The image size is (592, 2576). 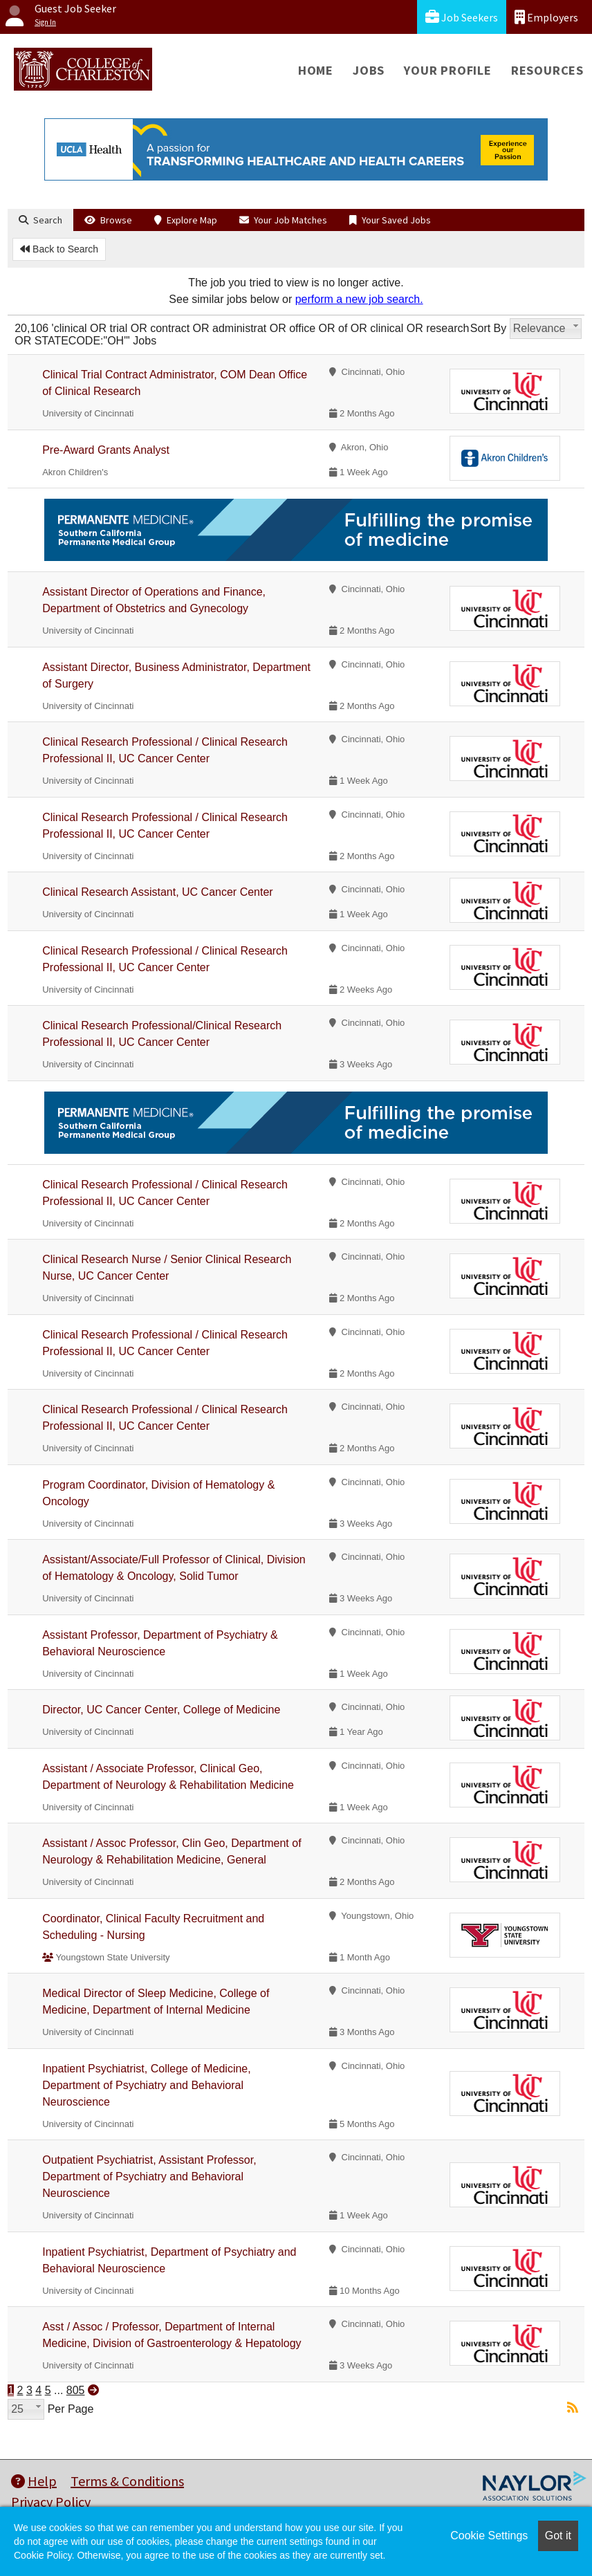 I want to click on Outpatient Psychiatrist, Assistant Professor, Department of Psychiatry and Behavioral Neuroscience, so click(x=149, y=2176).